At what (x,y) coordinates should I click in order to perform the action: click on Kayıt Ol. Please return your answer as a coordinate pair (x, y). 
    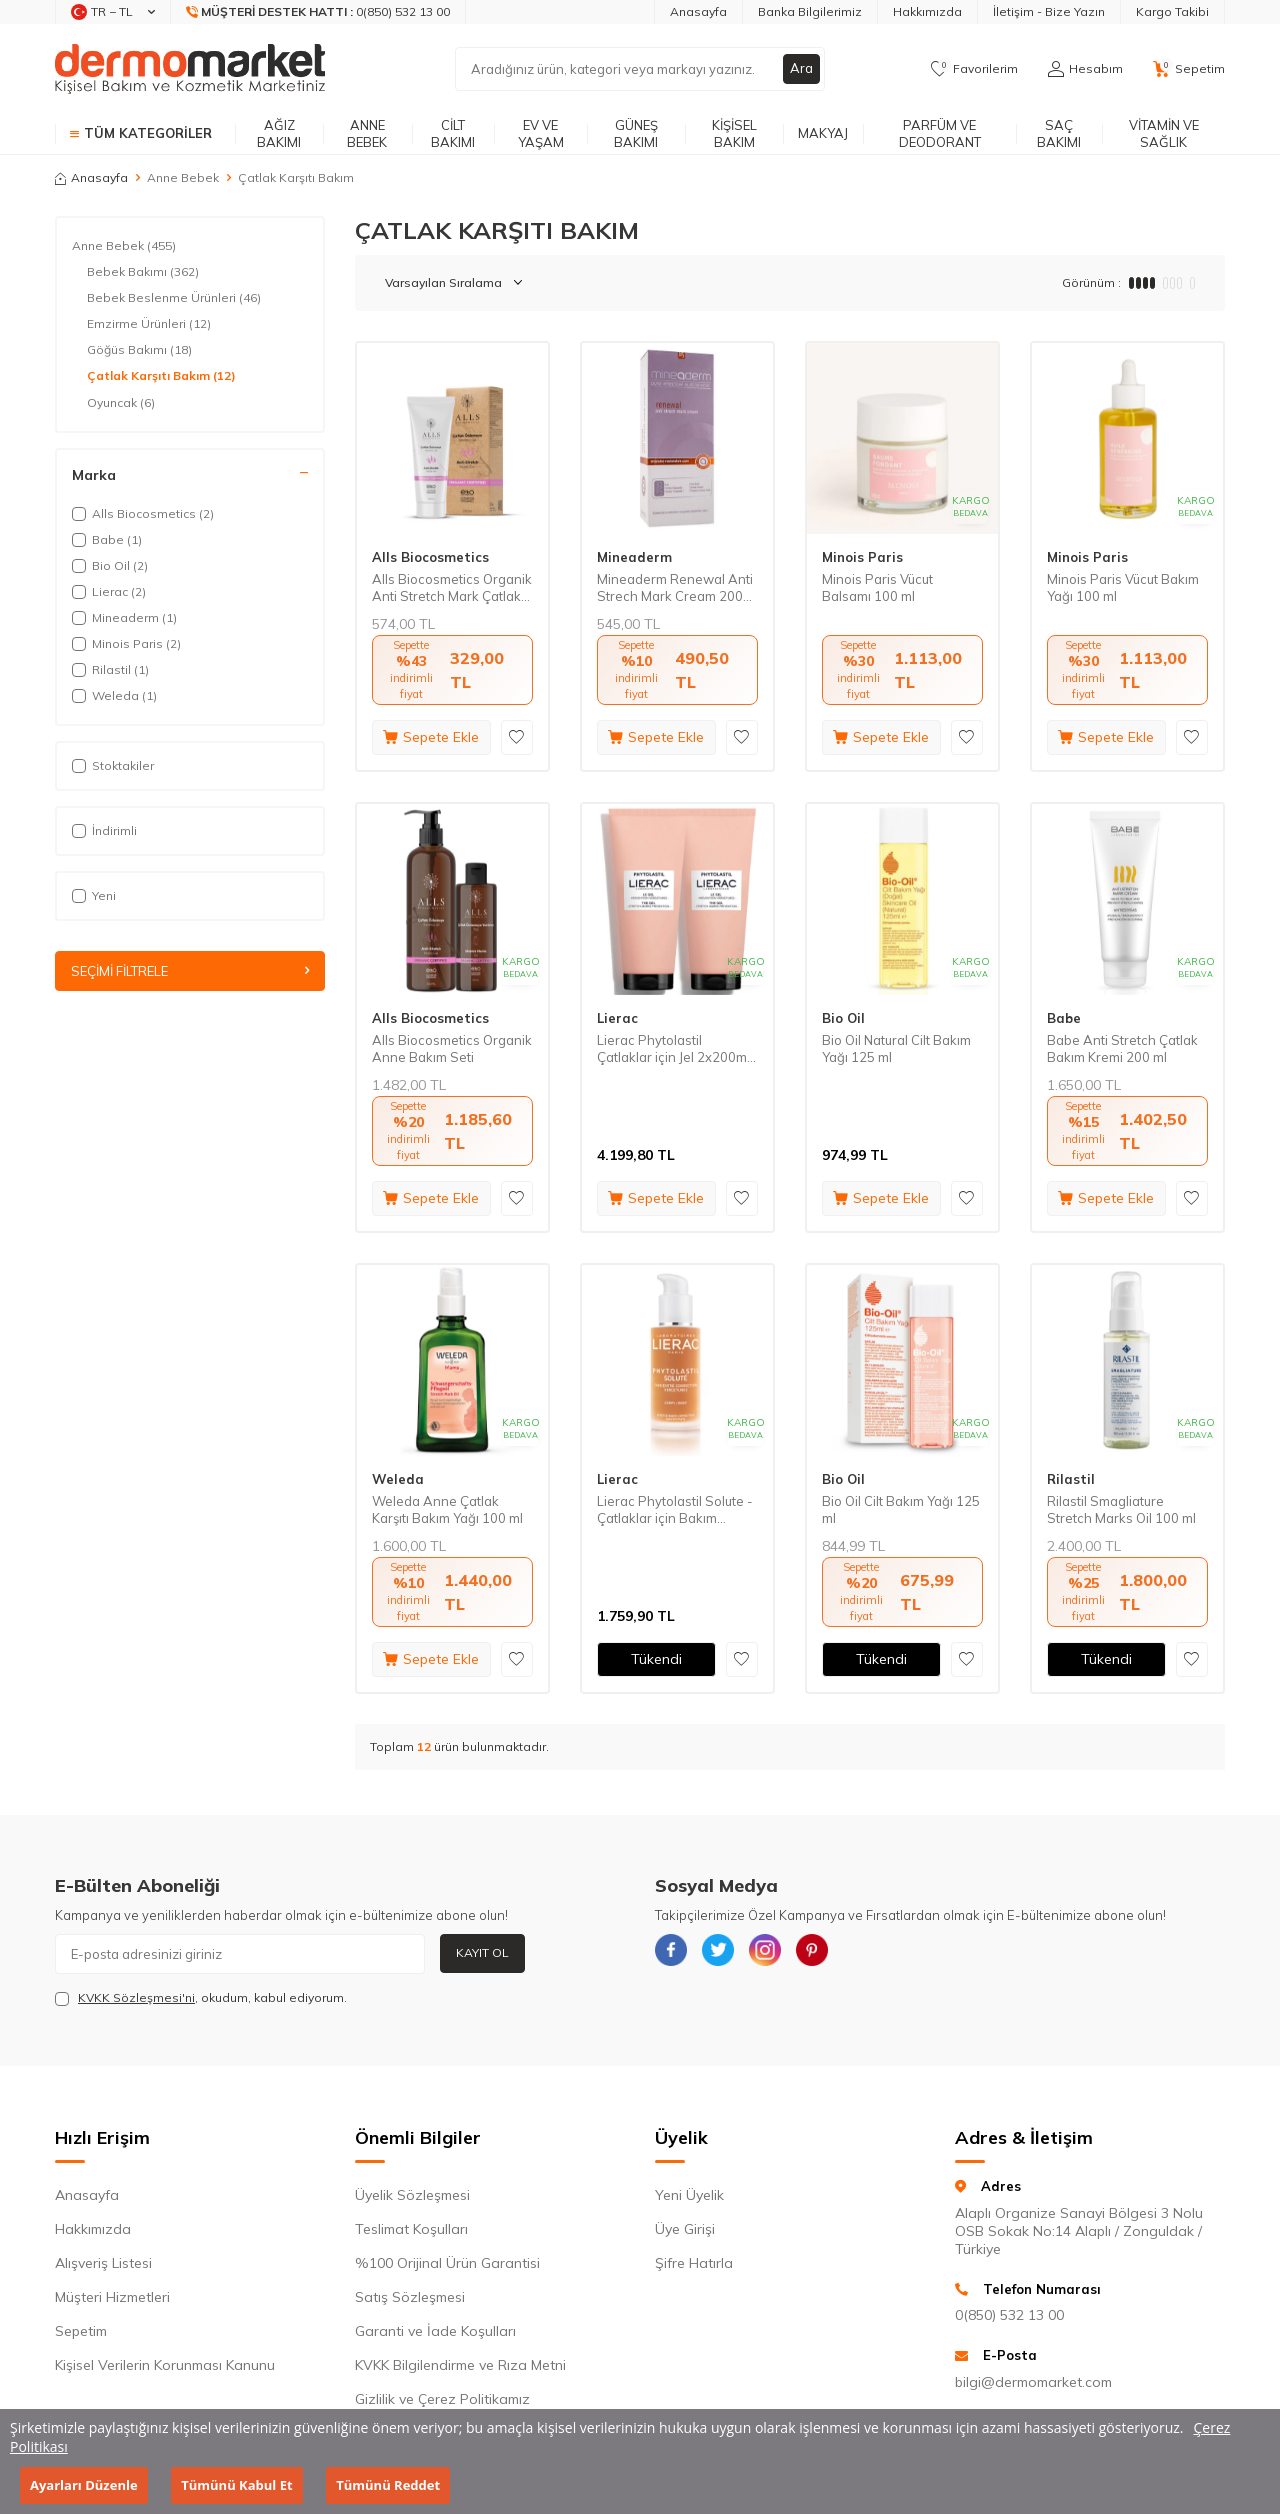
    Looking at the image, I should click on (482, 1952).